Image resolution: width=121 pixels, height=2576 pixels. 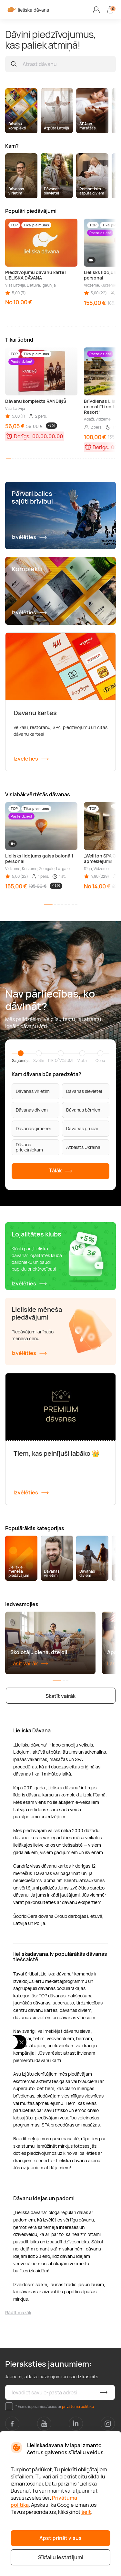 What do you see at coordinates (60, 2557) in the screenshot?
I see `Sīkfailu iestatījumi` at bounding box center [60, 2557].